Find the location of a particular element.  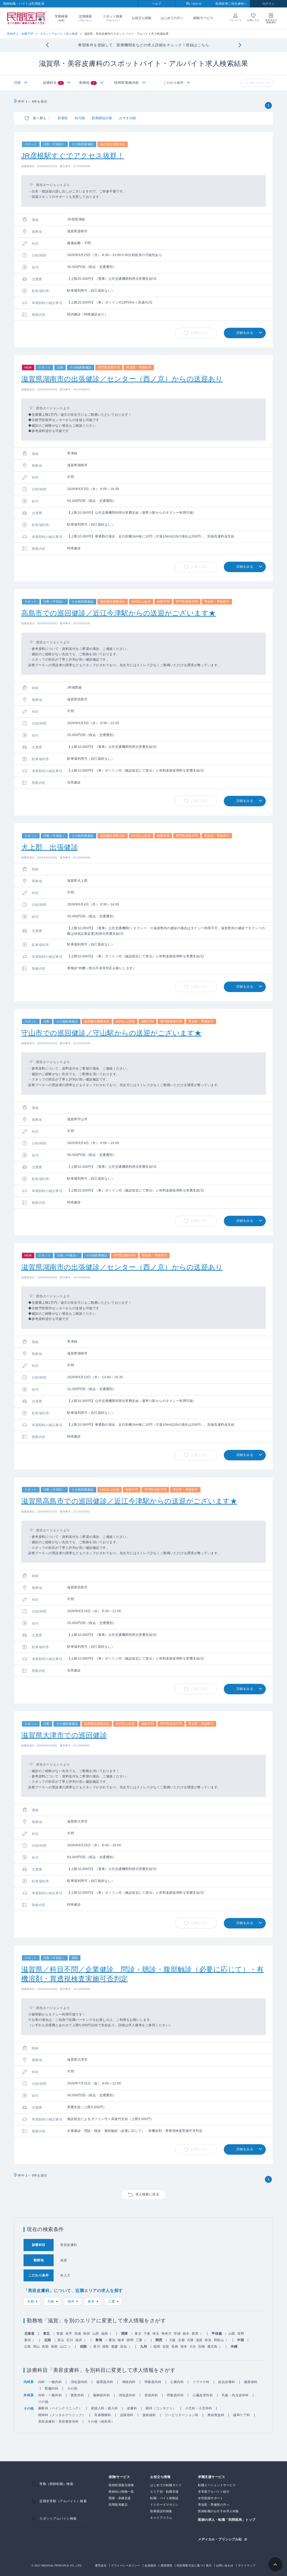

眼科（コンタクト） is located at coordinates (161, 2408).